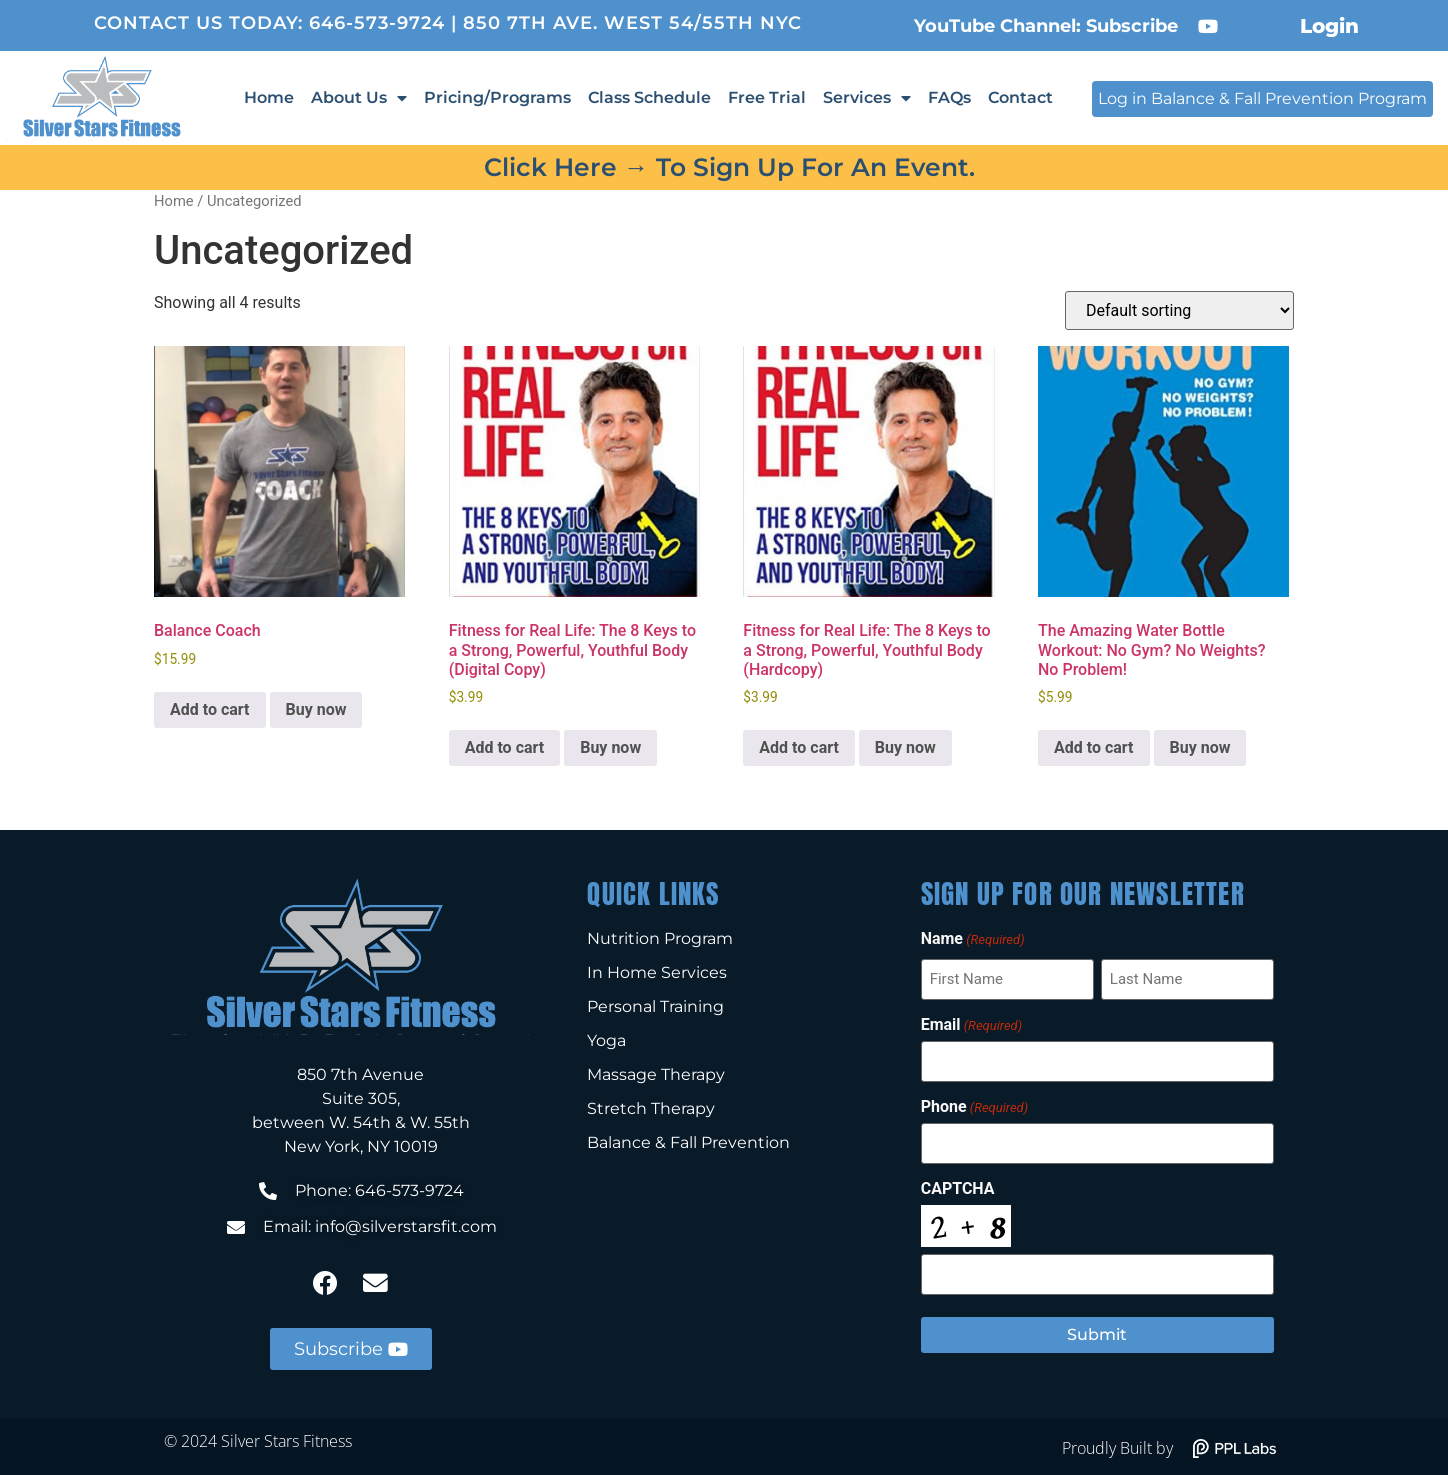  Describe the element at coordinates (949, 97) in the screenshot. I see `FAQs` at that location.